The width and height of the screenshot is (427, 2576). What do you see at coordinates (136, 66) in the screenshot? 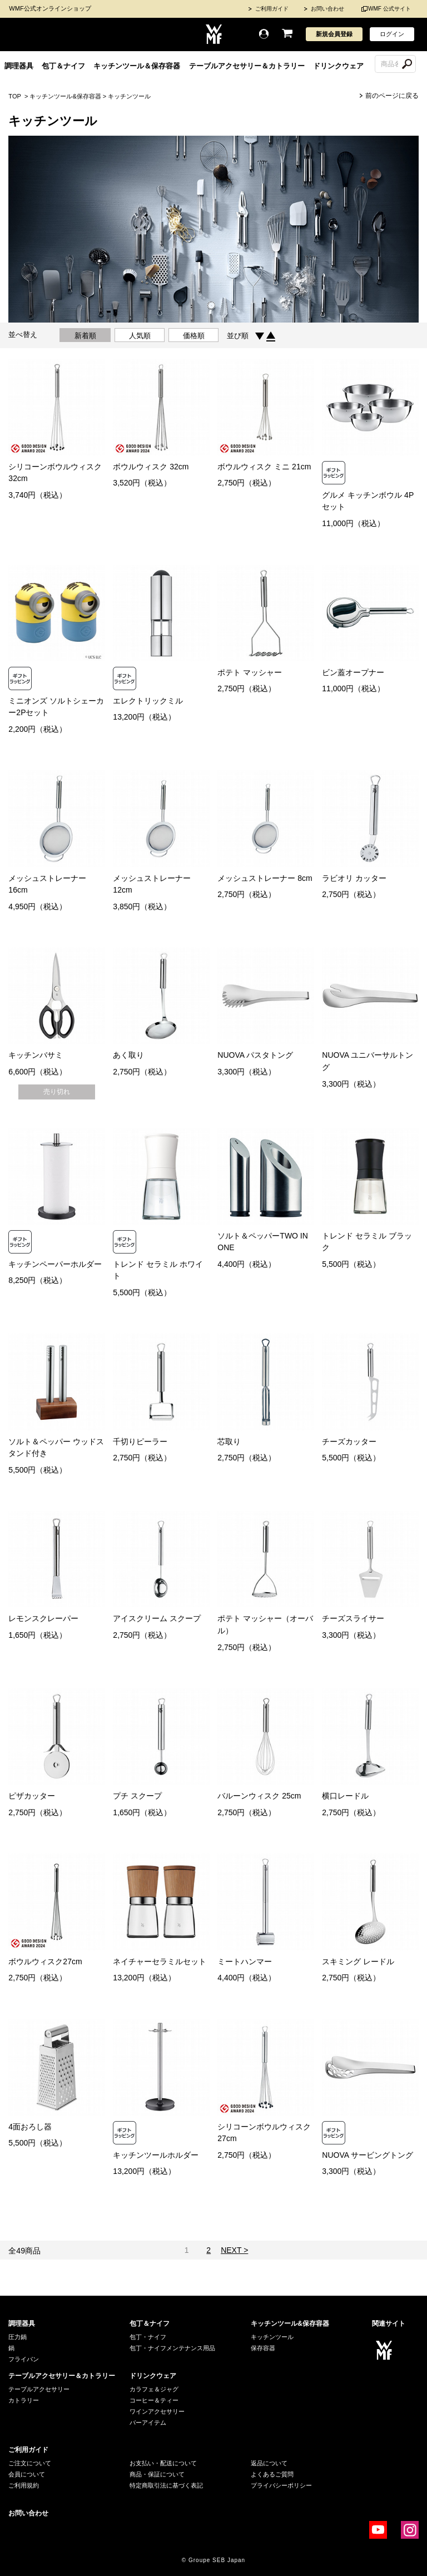
I see `キッチンツール＆保存容器` at bounding box center [136, 66].